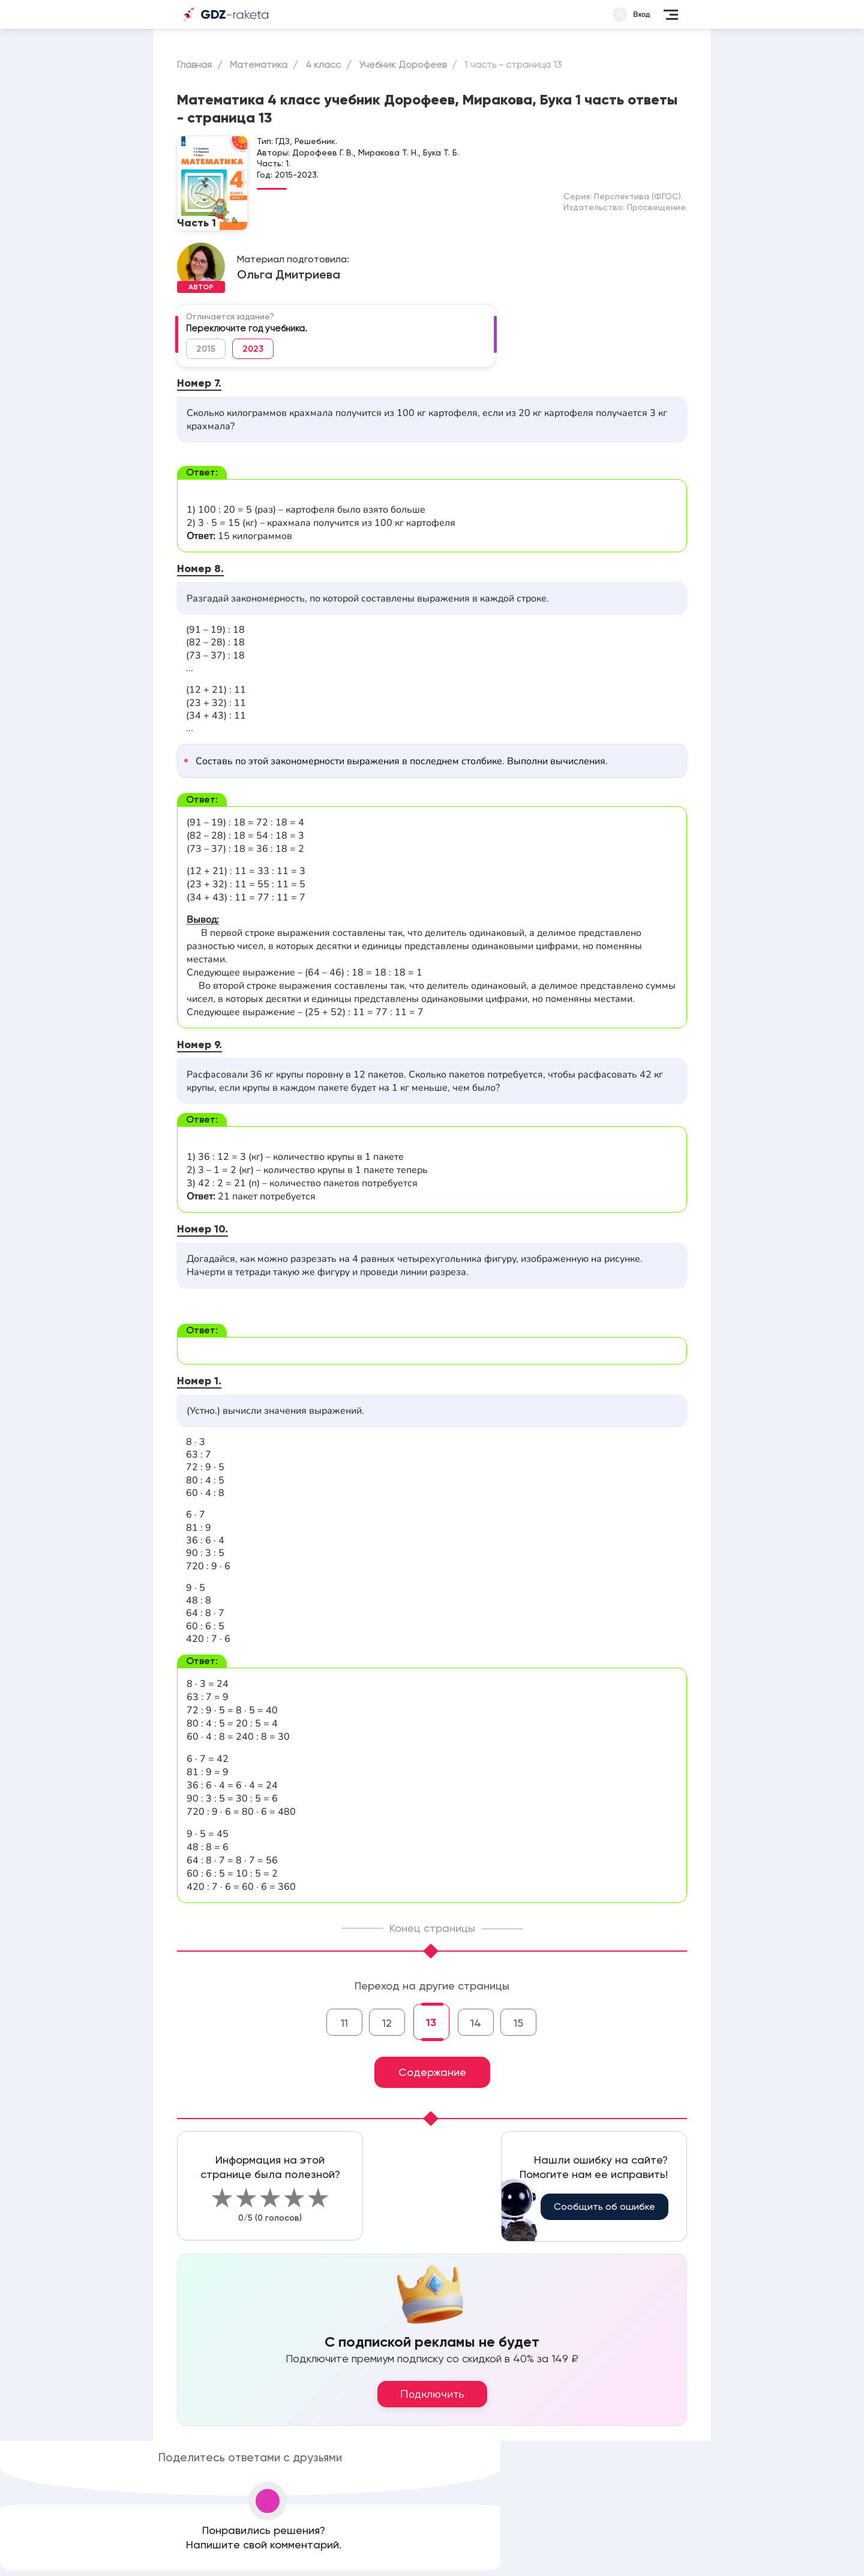  Describe the element at coordinates (344, 2022) in the screenshot. I see `11` at that location.